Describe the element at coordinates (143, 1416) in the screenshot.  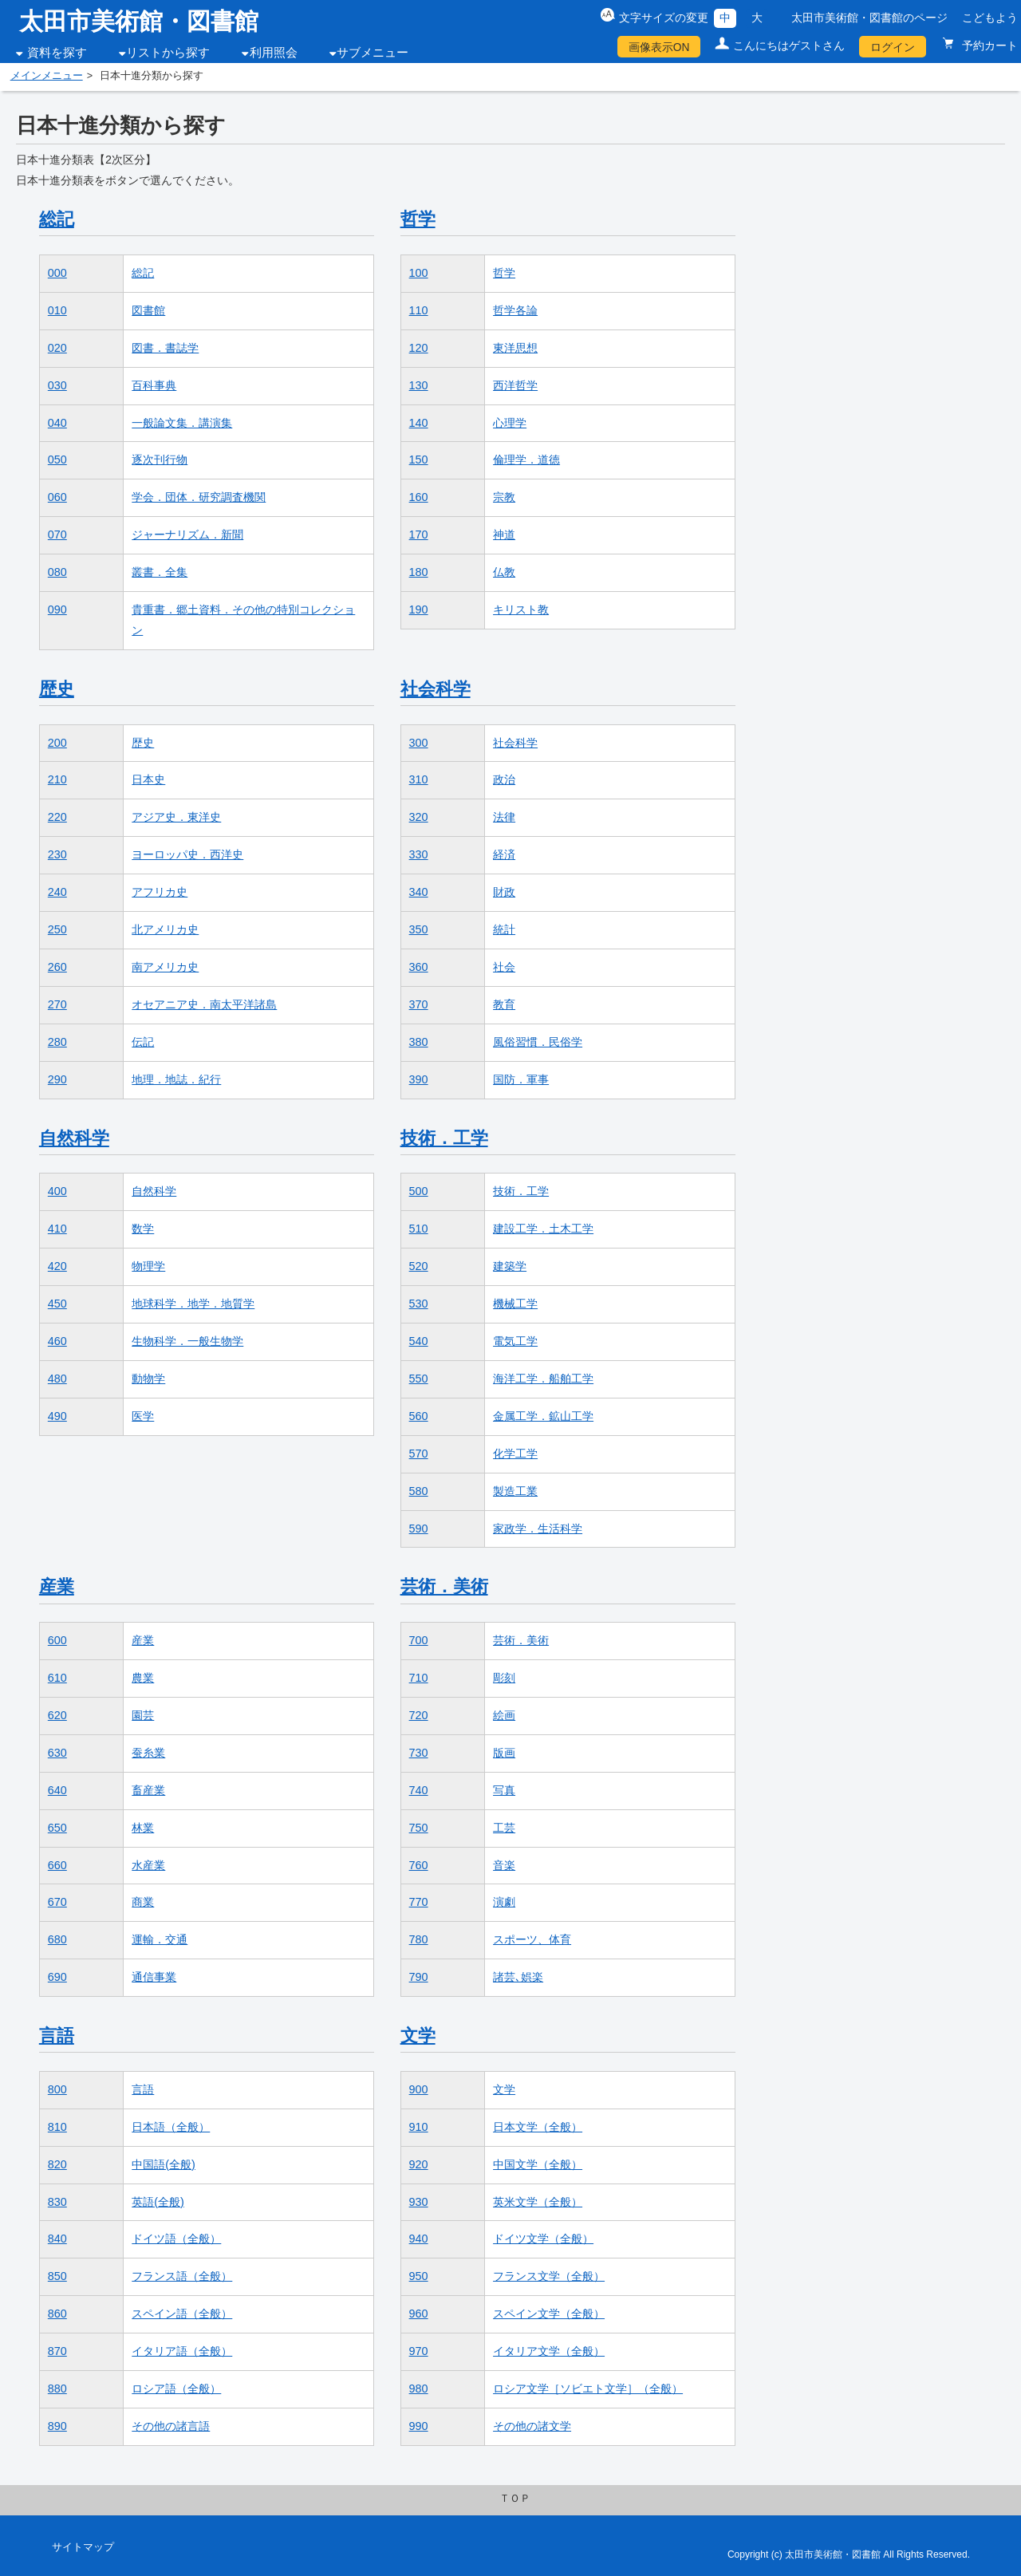
I see `医学` at that location.